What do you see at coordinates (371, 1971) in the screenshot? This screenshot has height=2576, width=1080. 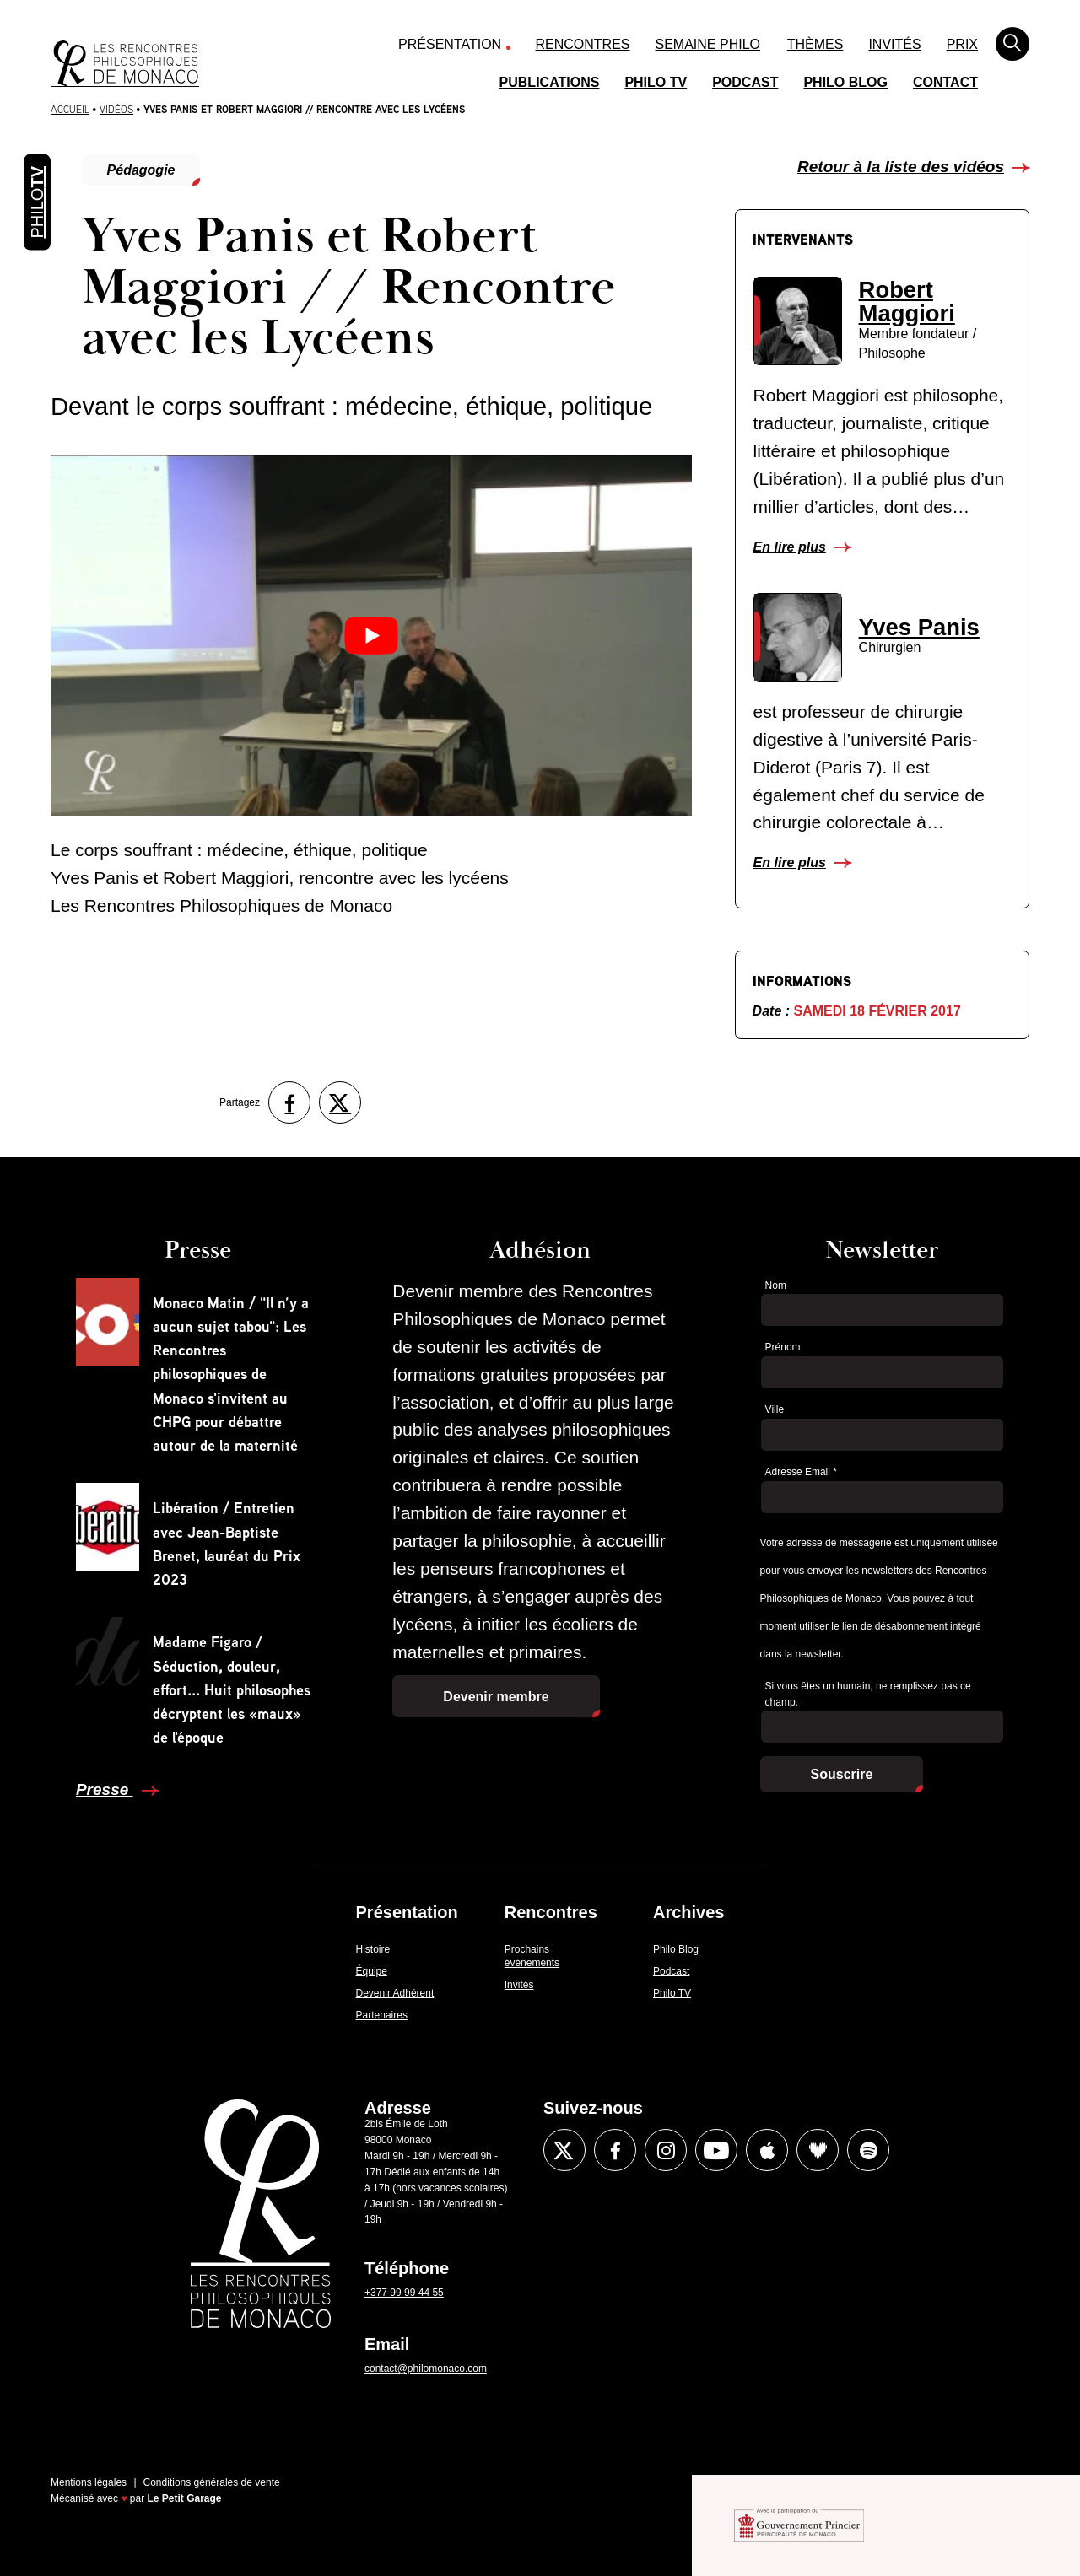 I see `Équipe` at bounding box center [371, 1971].